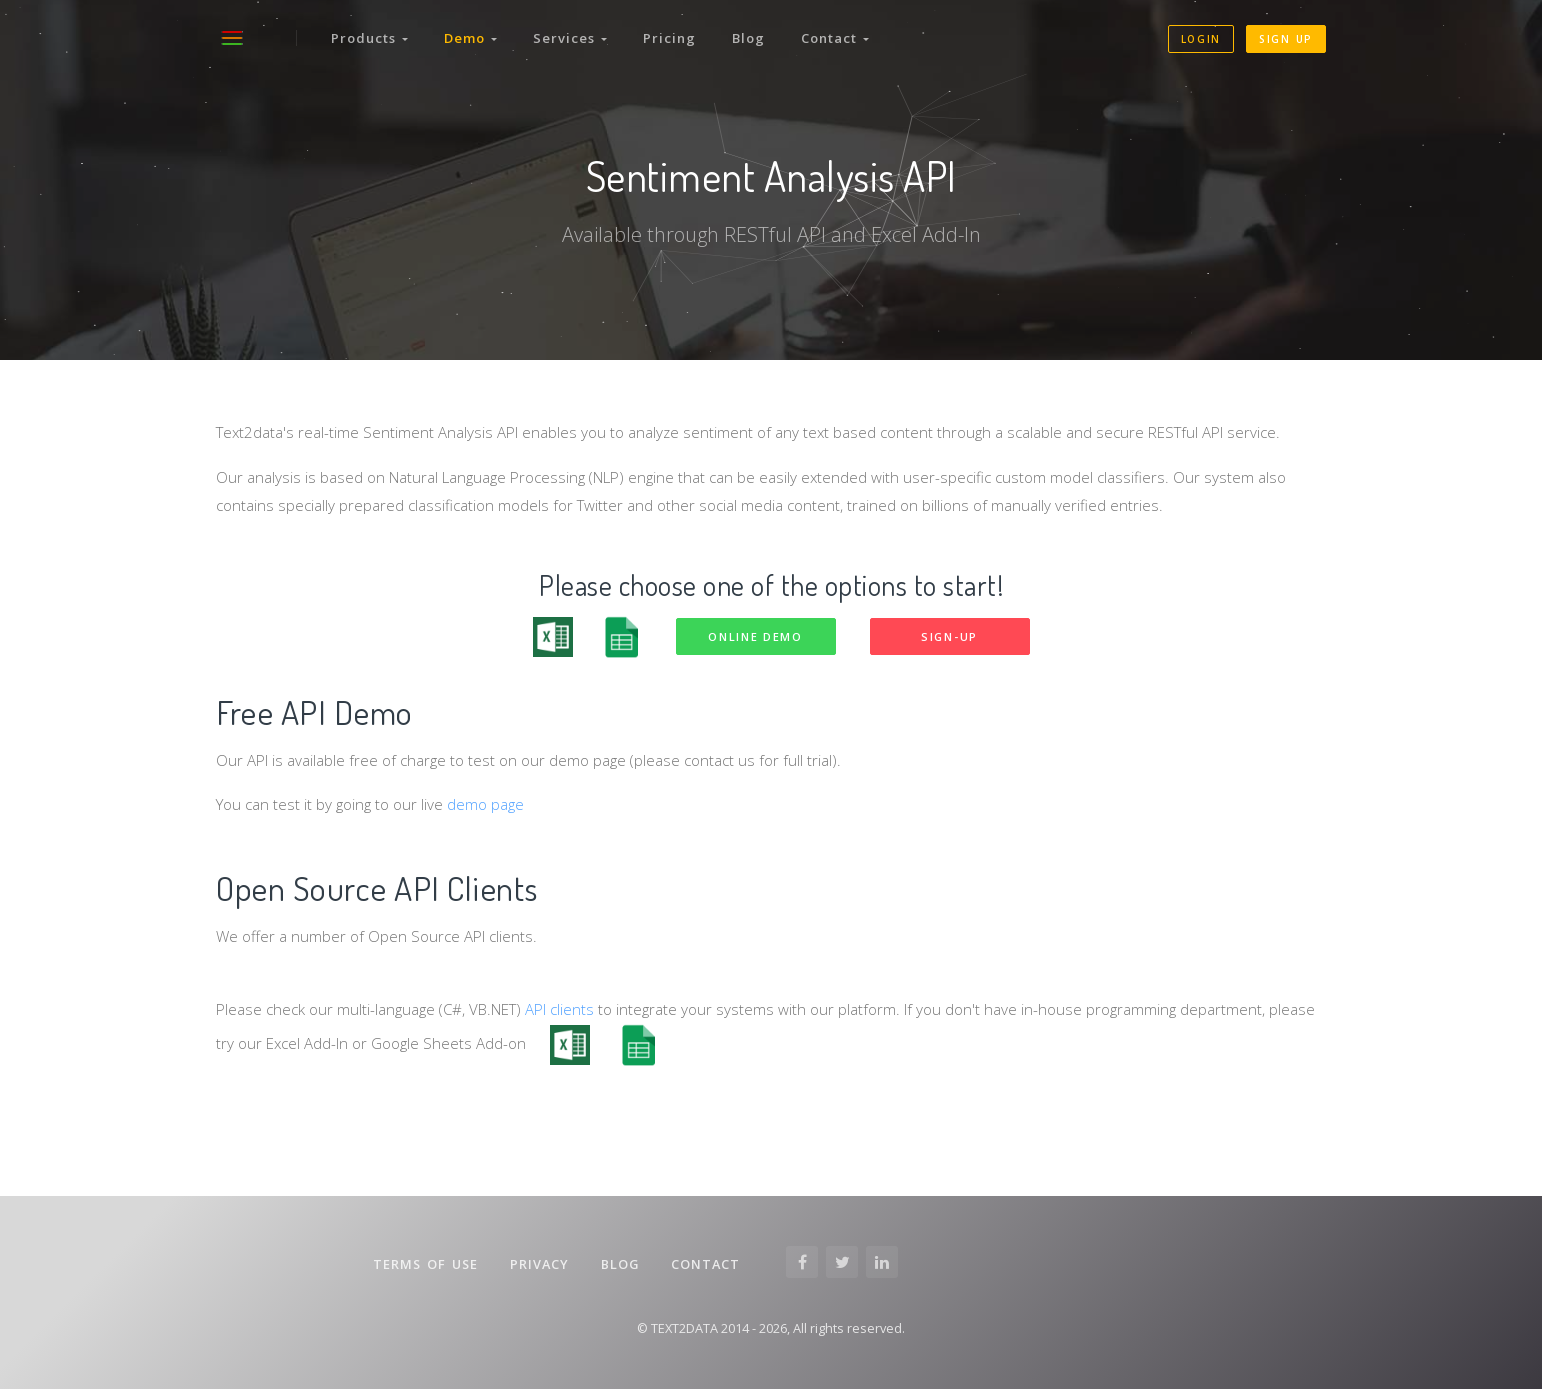  Describe the element at coordinates (425, 1264) in the screenshot. I see `Terms of Use` at that location.